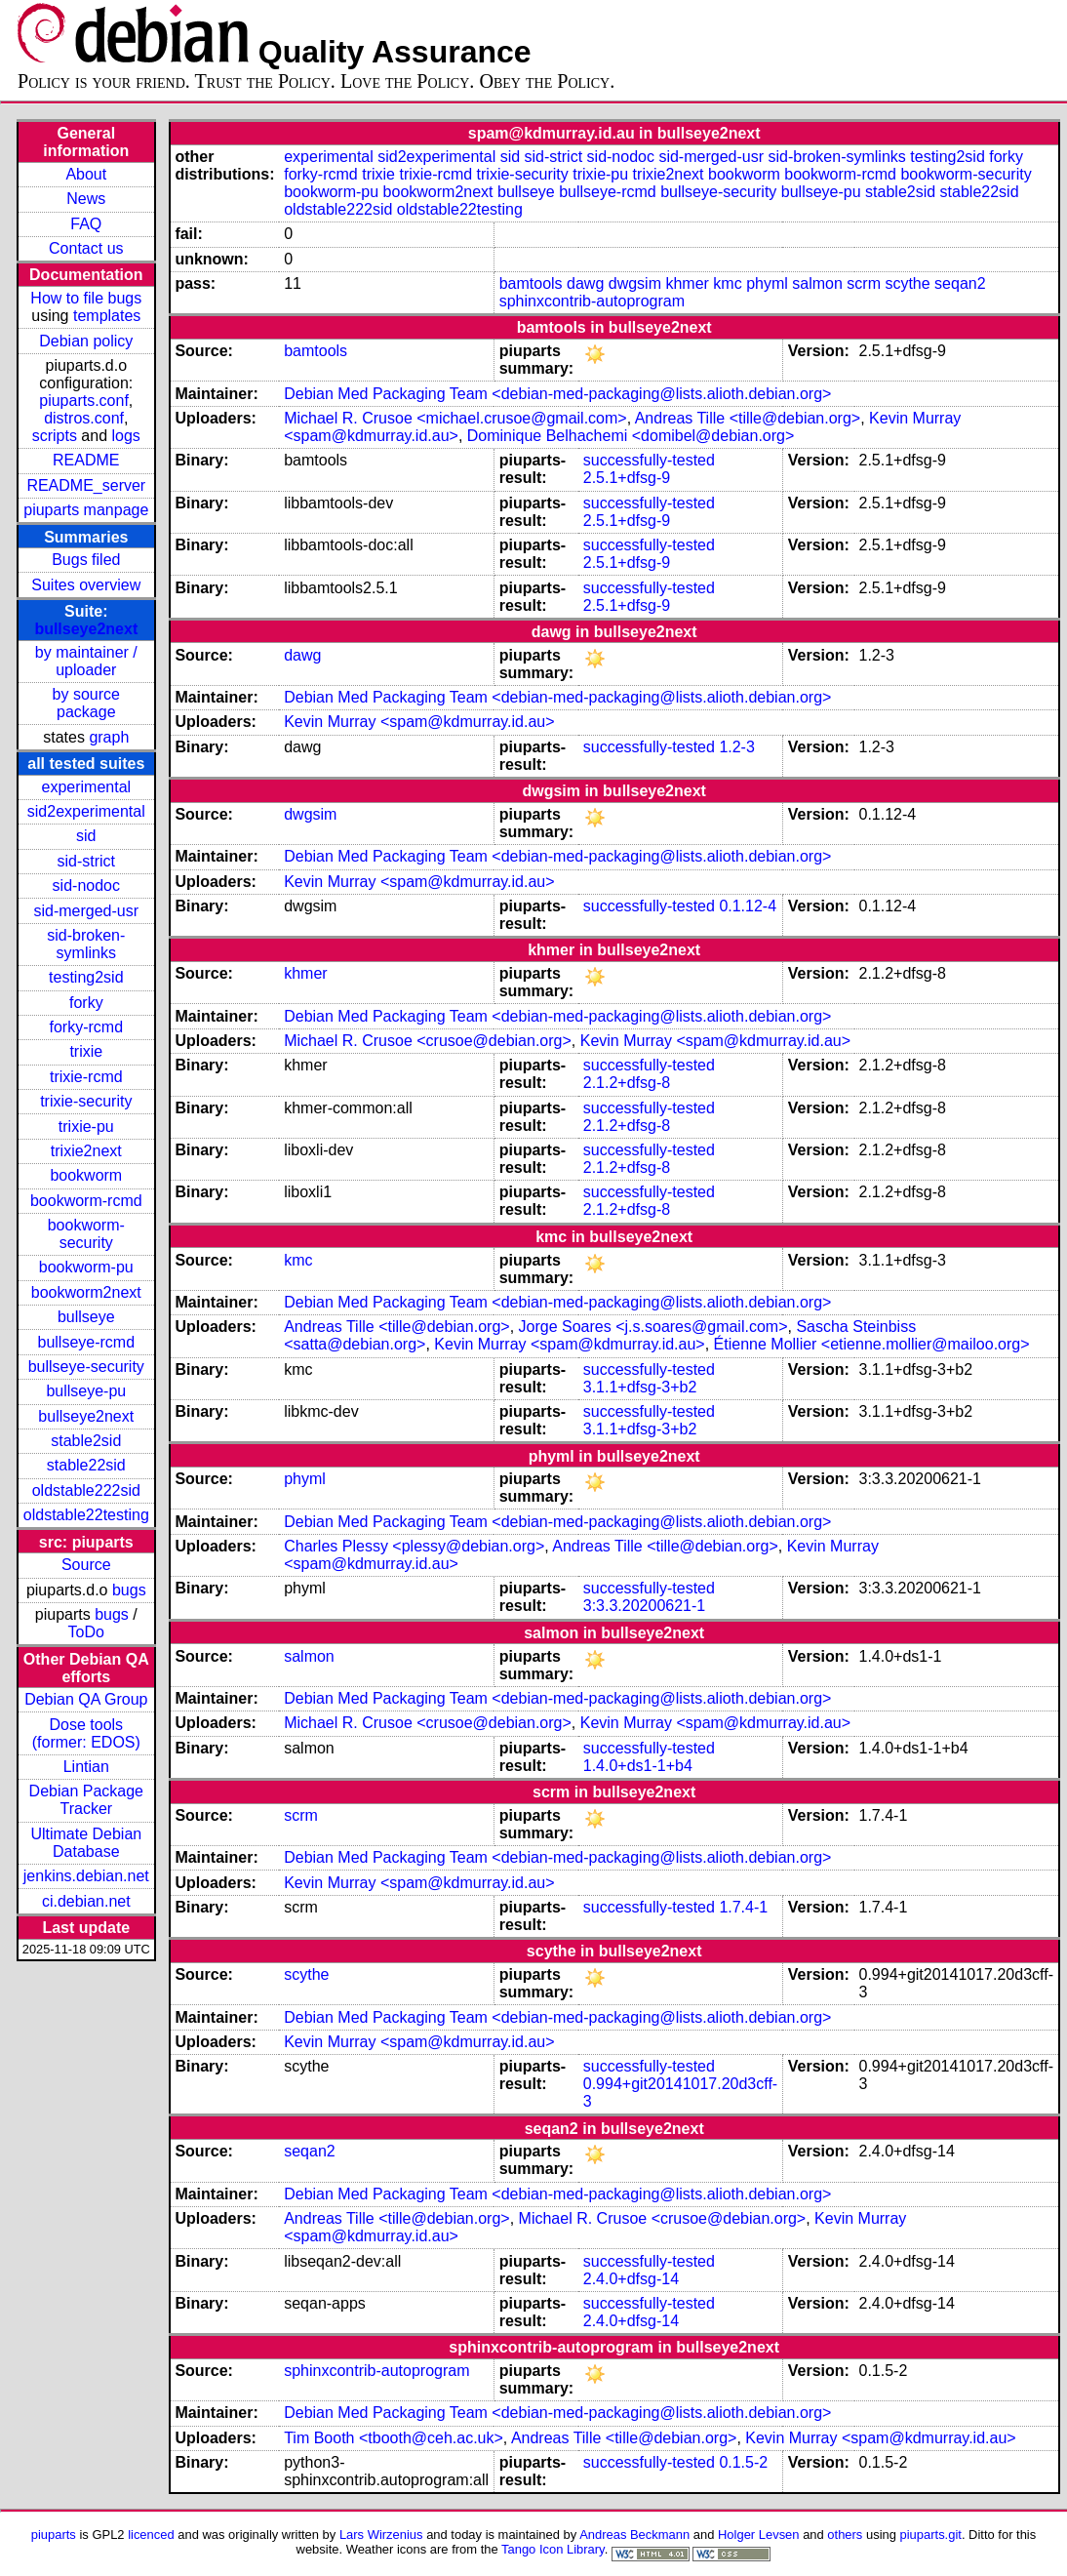 The image size is (1067, 2576). What do you see at coordinates (129, 1590) in the screenshot?
I see `bugs` at bounding box center [129, 1590].